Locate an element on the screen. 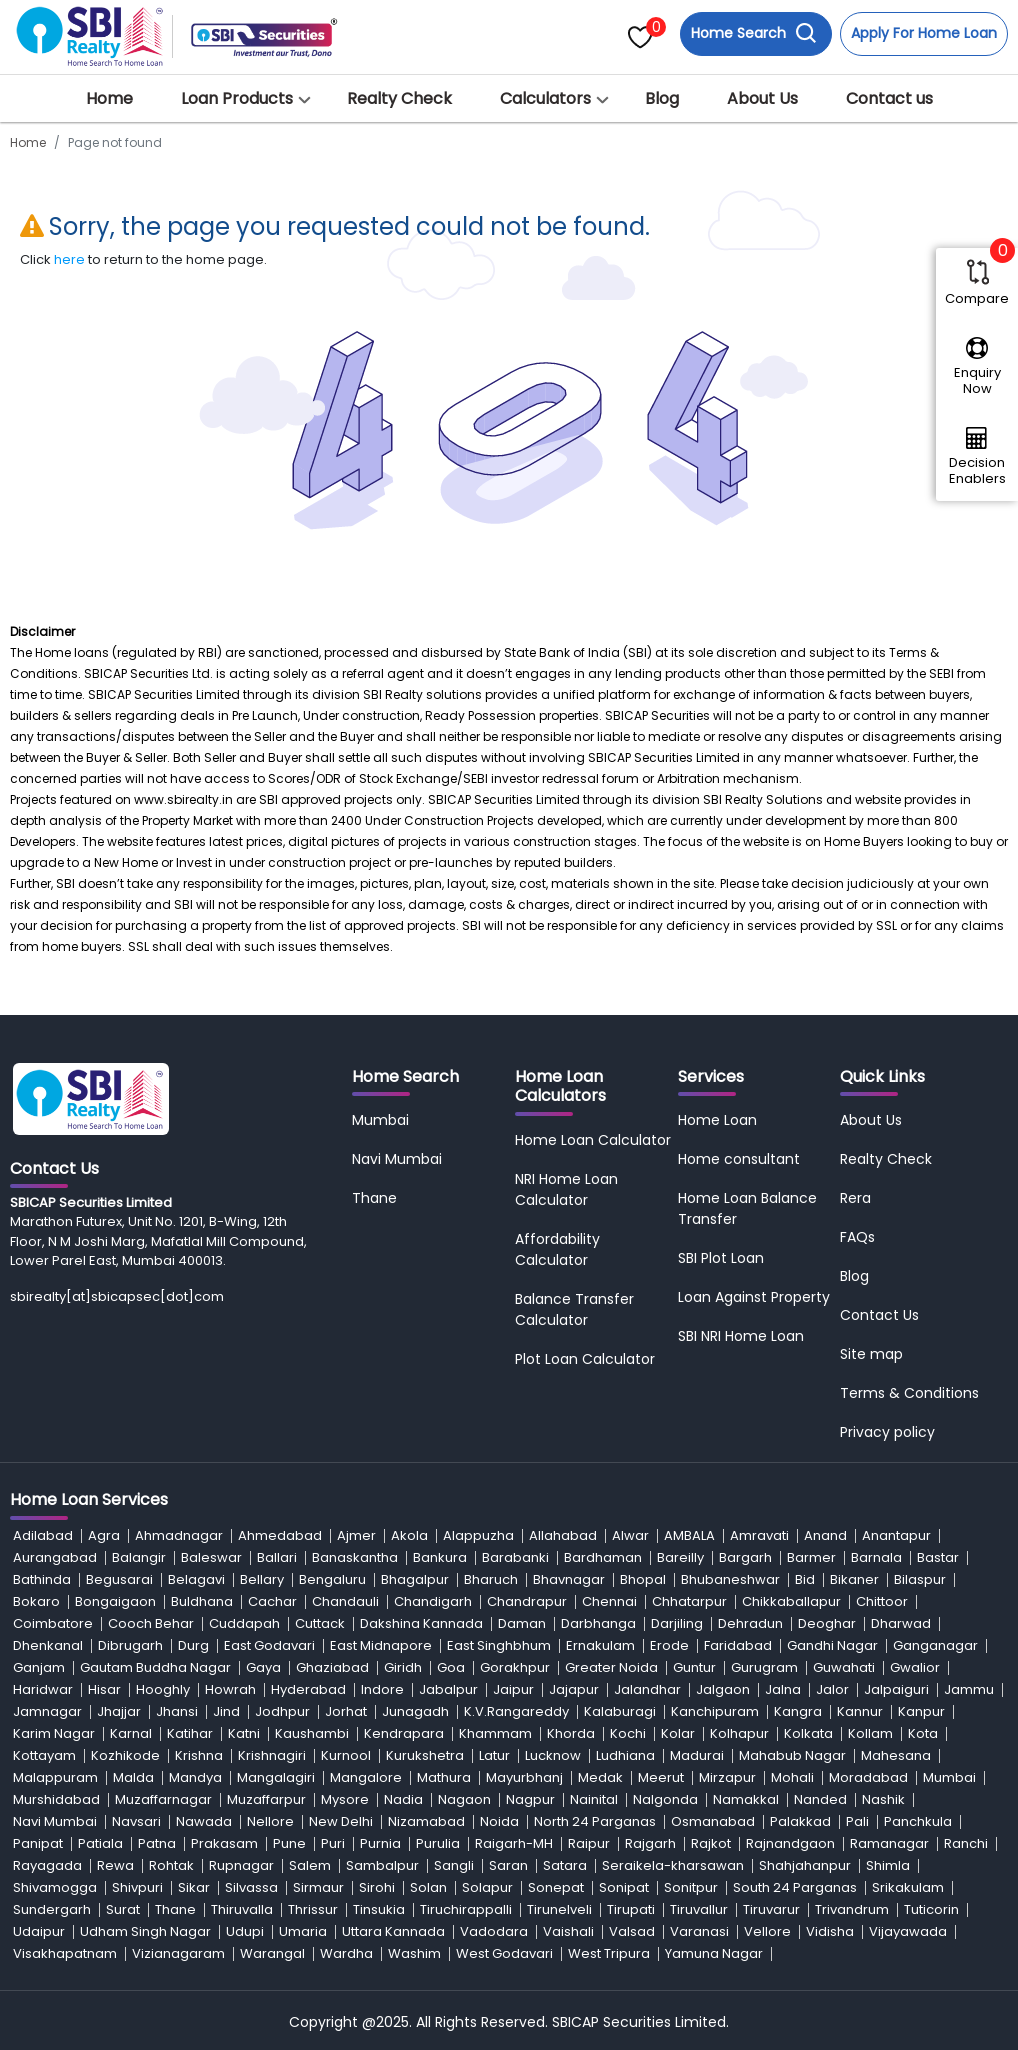 The height and width of the screenshot is (2050, 1018). sbirealty[at]sbicapsec[dot]com is located at coordinates (117, 1296).